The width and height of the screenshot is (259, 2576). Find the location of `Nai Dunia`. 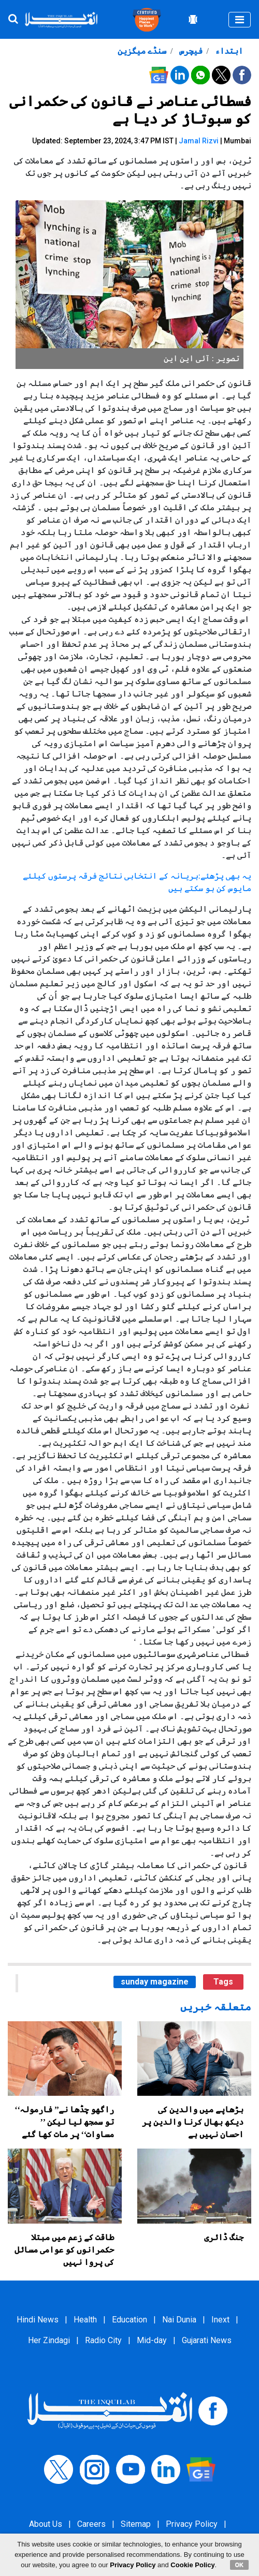

Nai Dunia is located at coordinates (179, 2320).